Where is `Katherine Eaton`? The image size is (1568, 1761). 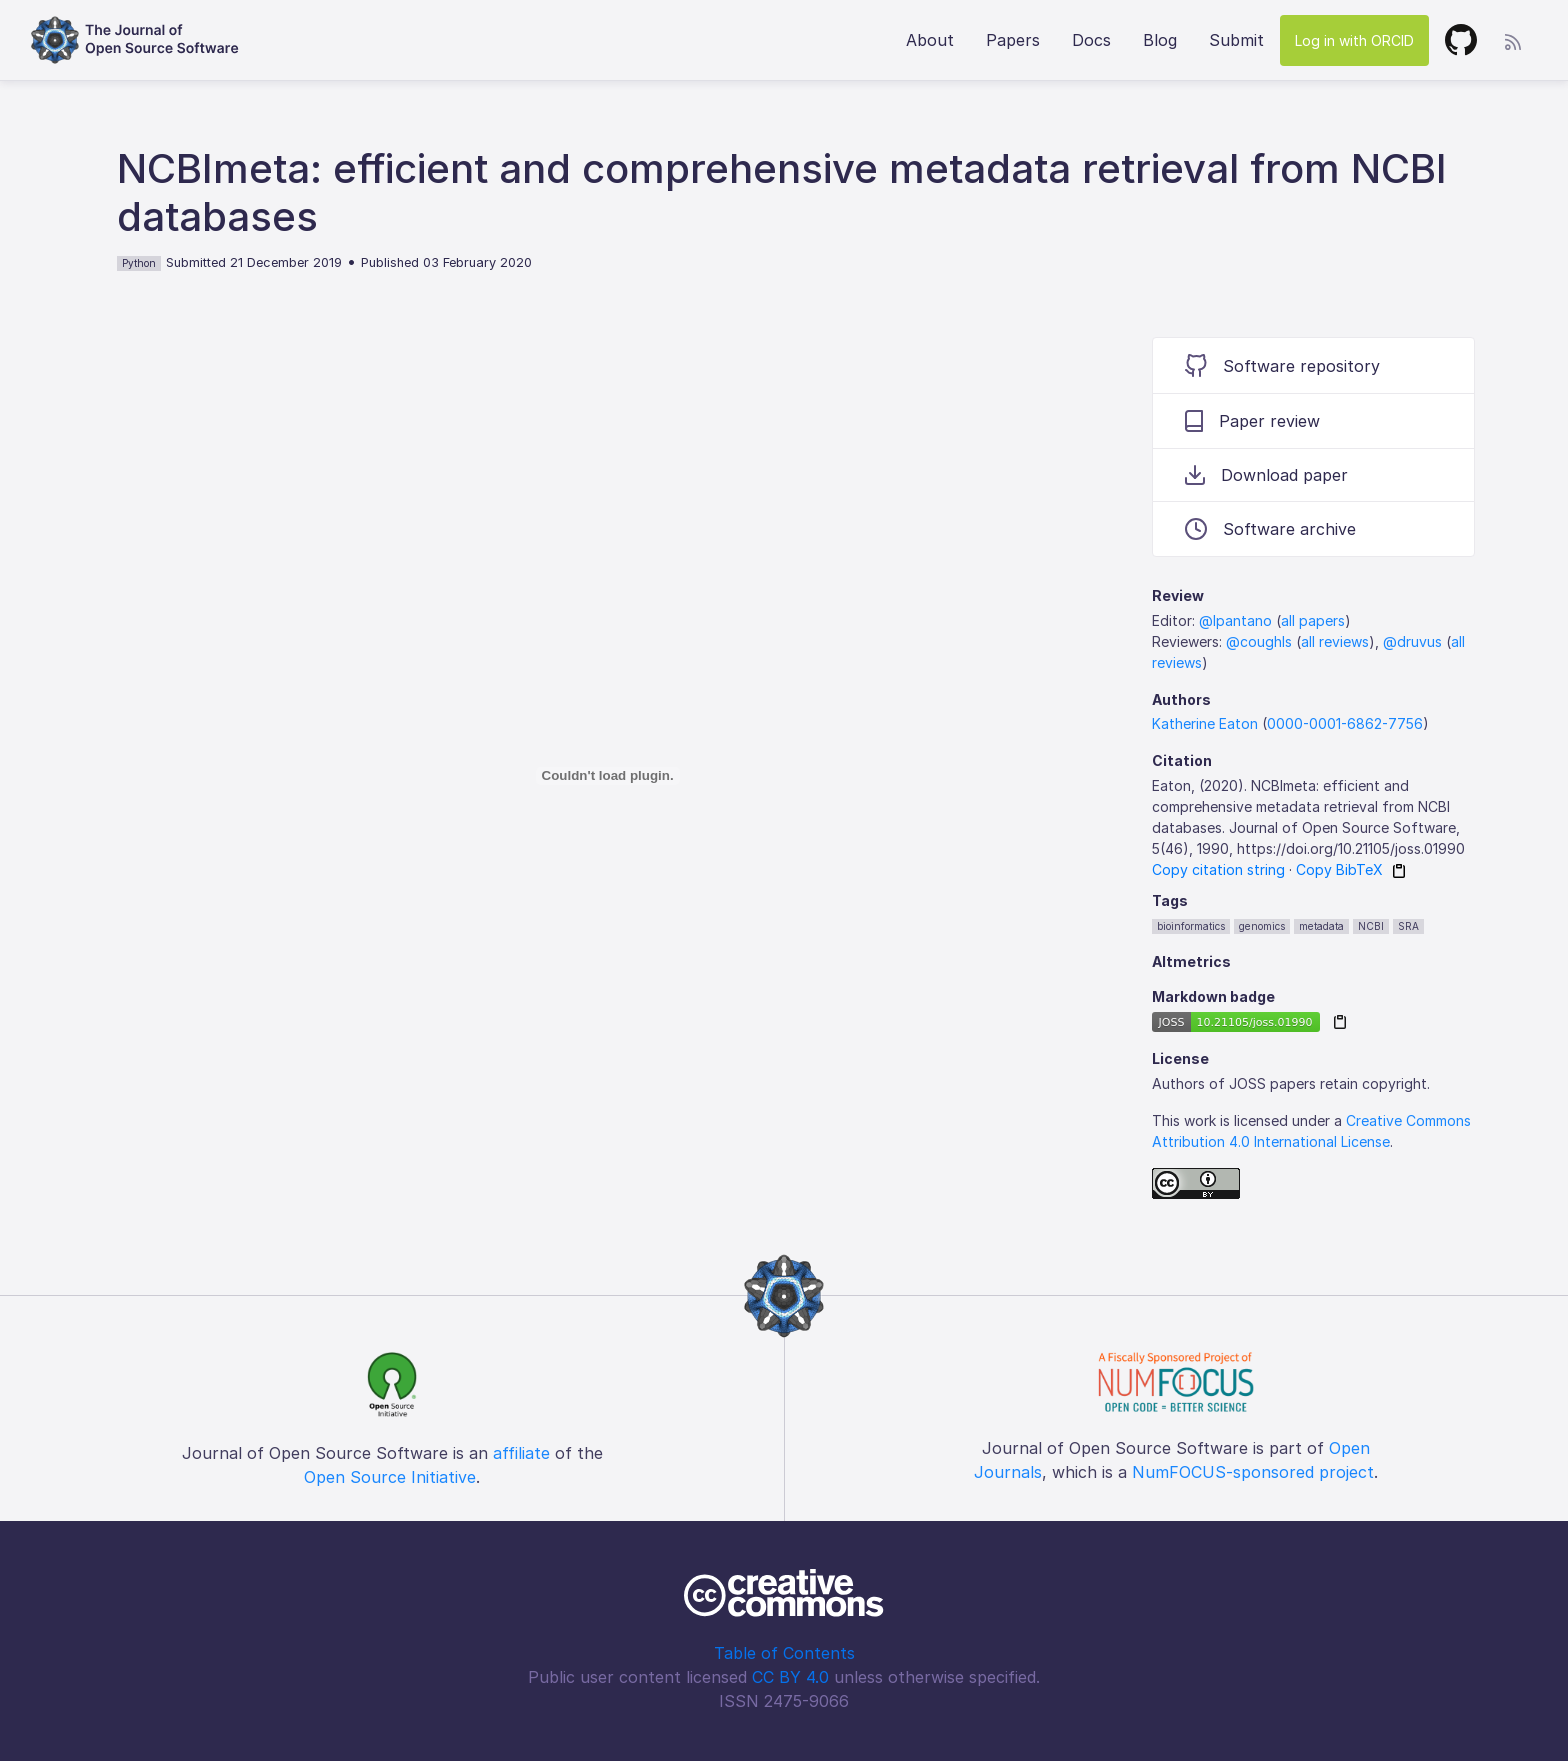 Katherine Eaton is located at coordinates (1205, 723).